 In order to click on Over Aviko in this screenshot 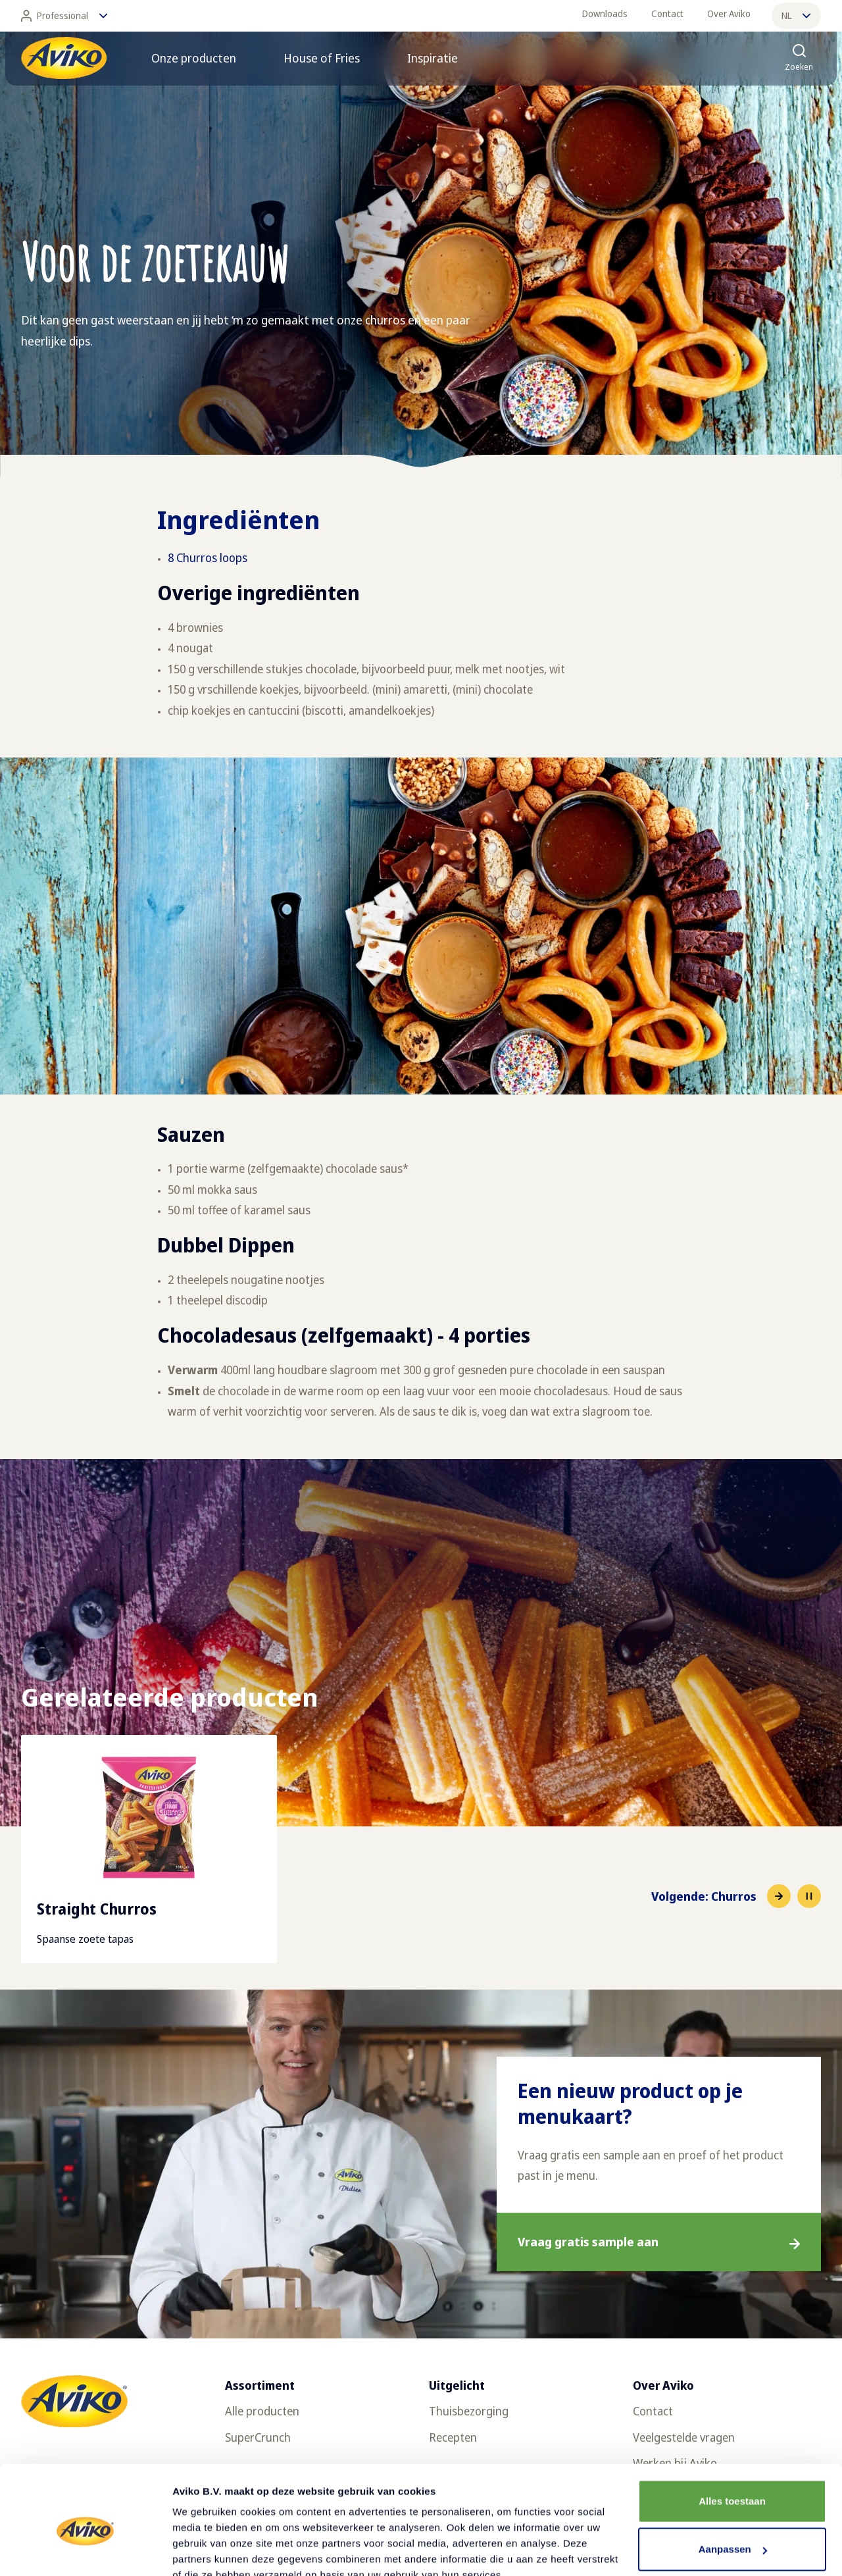, I will do `click(729, 13)`.